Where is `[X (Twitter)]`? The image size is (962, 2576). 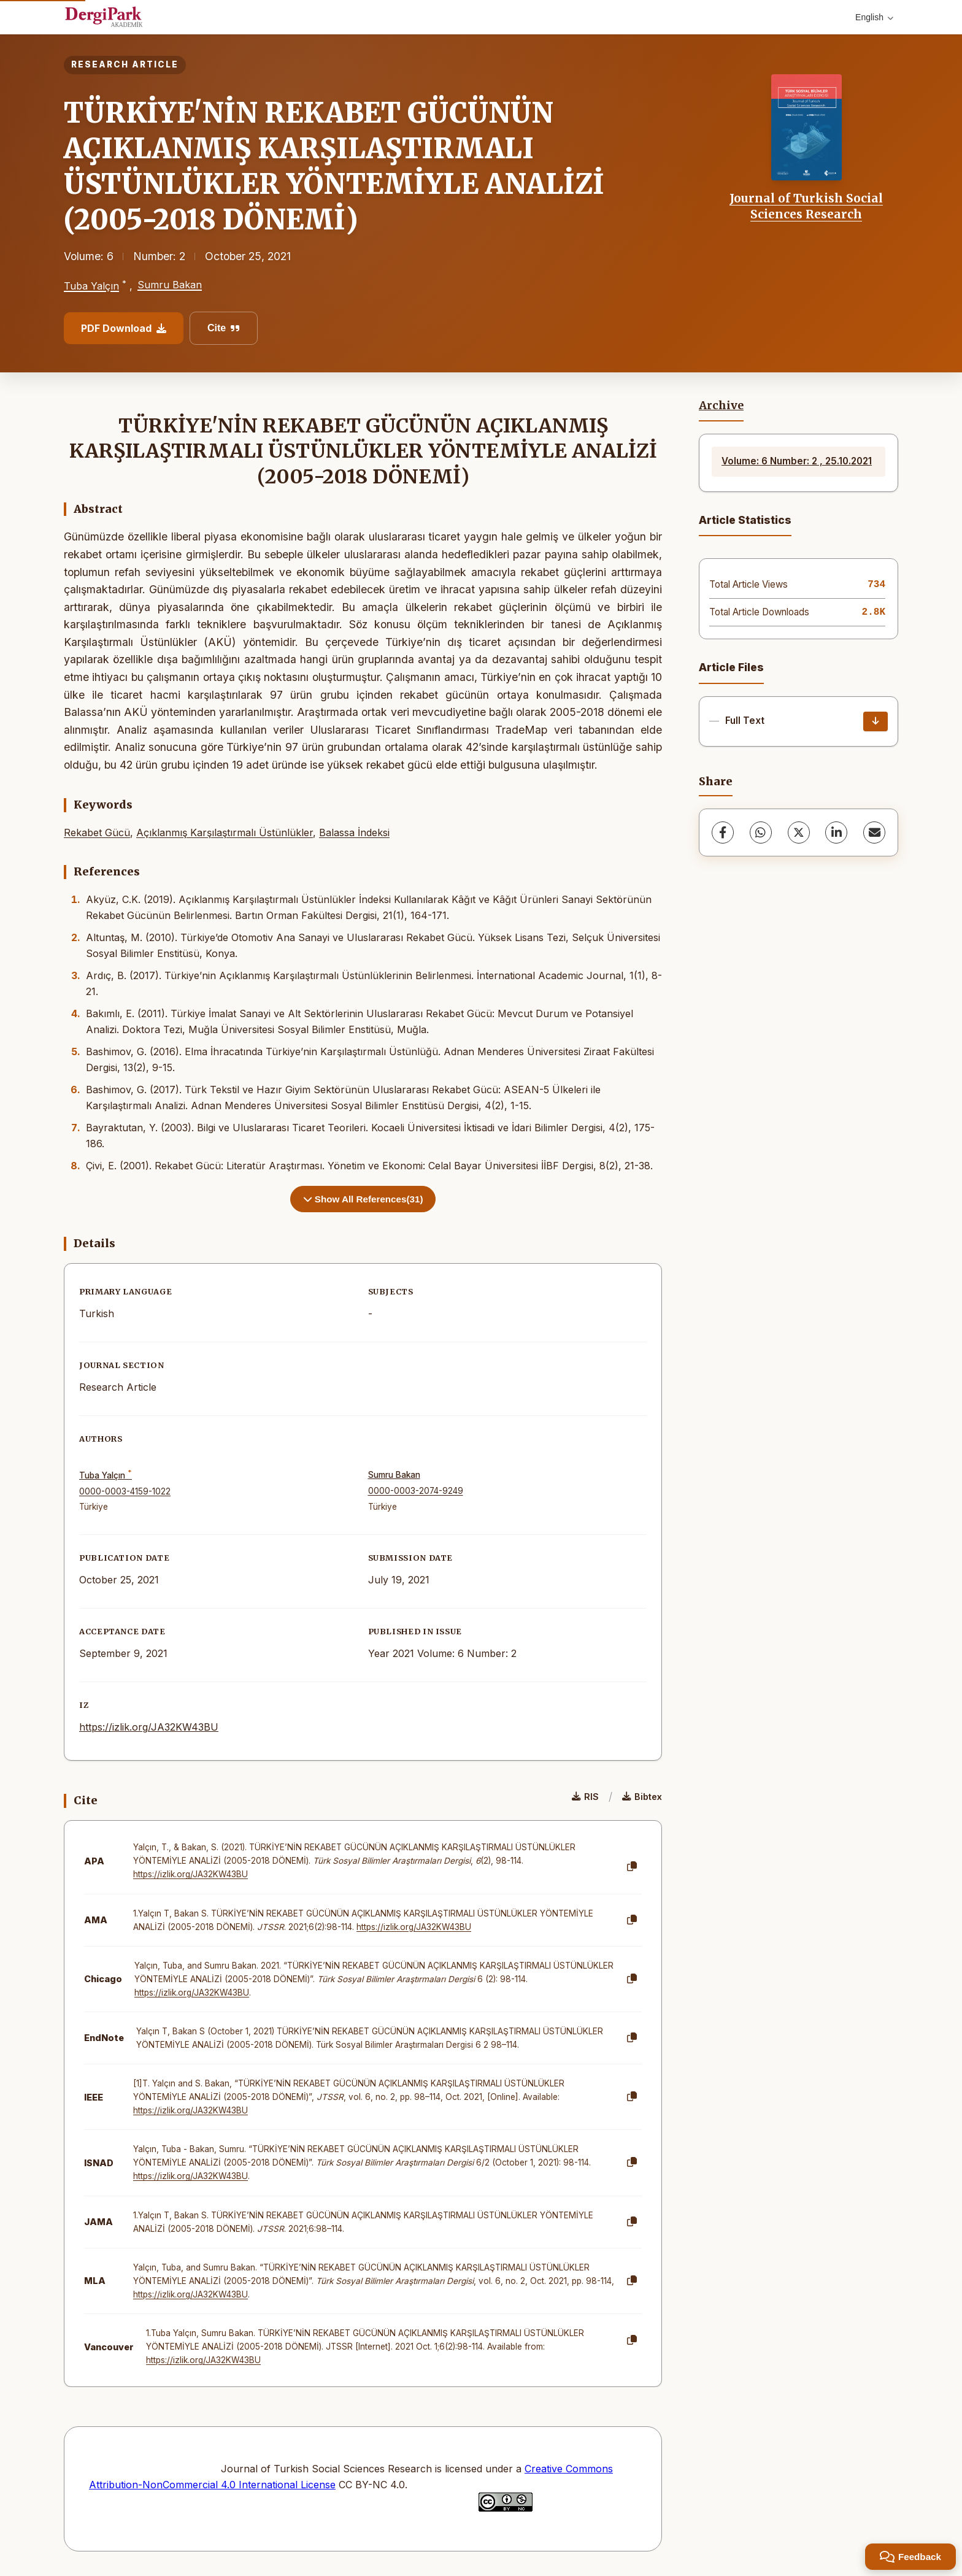 [X (Twitter)] is located at coordinates (799, 832).